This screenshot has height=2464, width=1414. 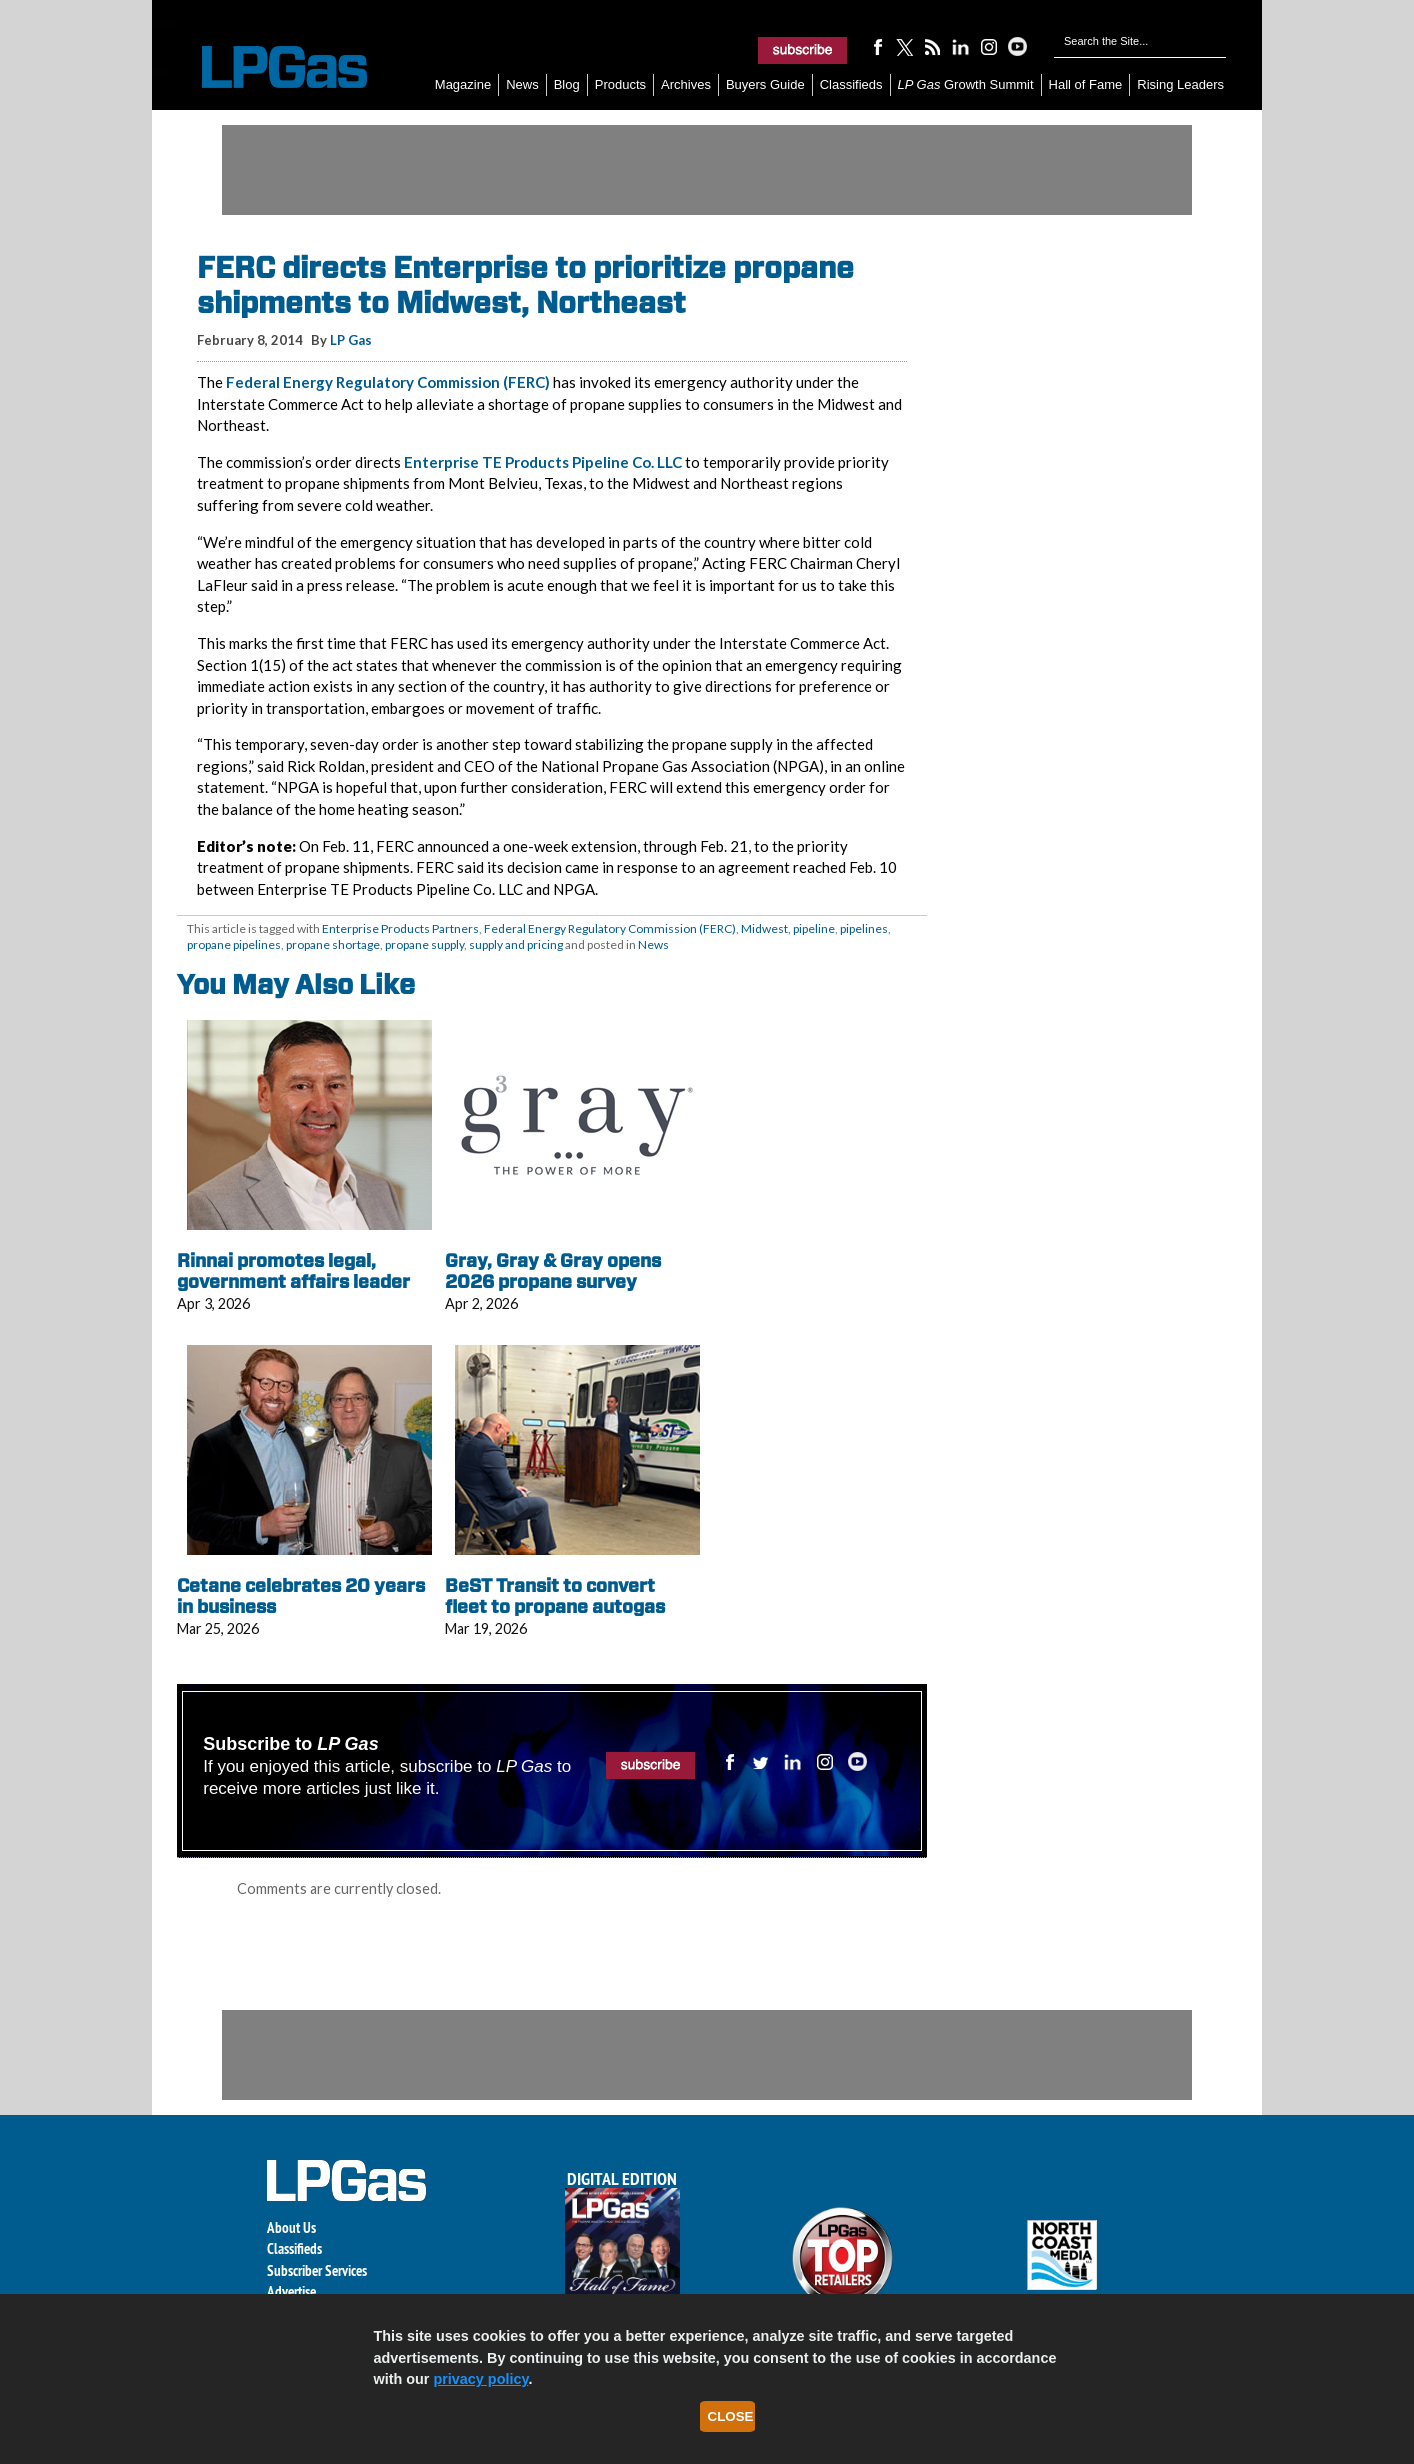 I want to click on propane shortage, so click(x=333, y=944).